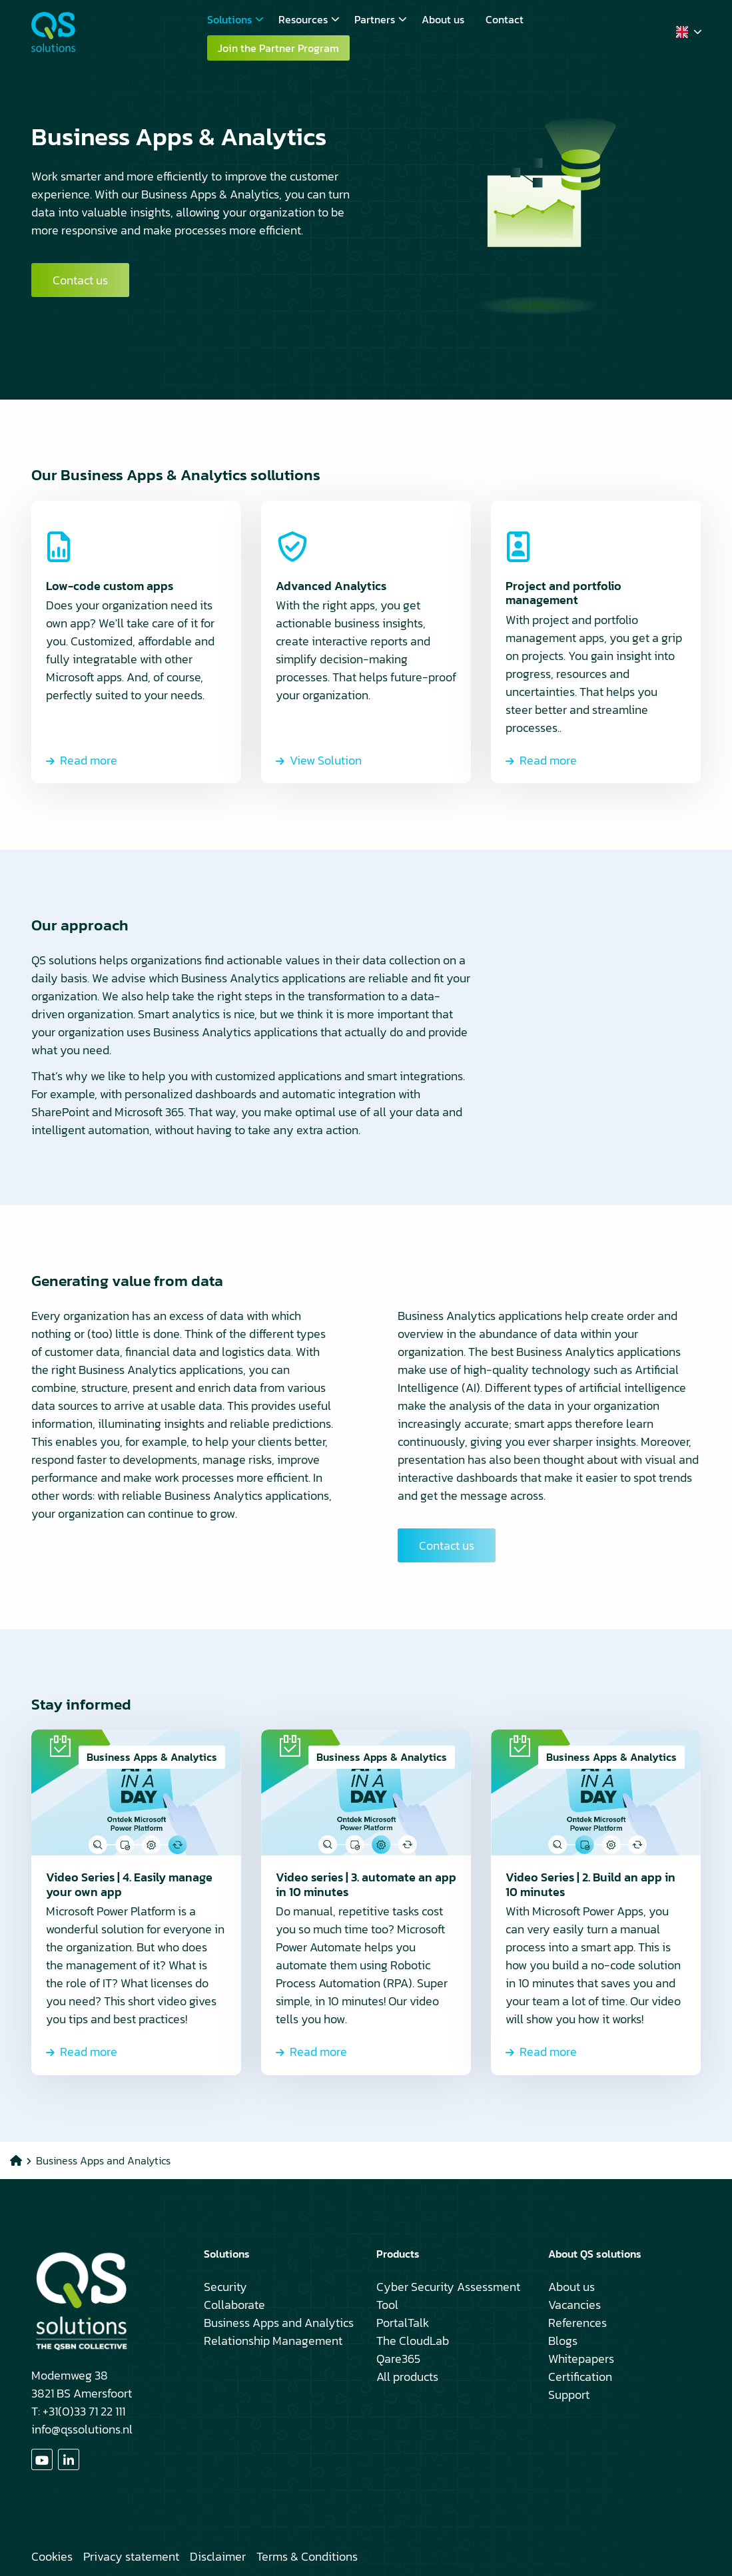 The image size is (732, 2576). What do you see at coordinates (218, 2556) in the screenshot?
I see `Disclaimer` at bounding box center [218, 2556].